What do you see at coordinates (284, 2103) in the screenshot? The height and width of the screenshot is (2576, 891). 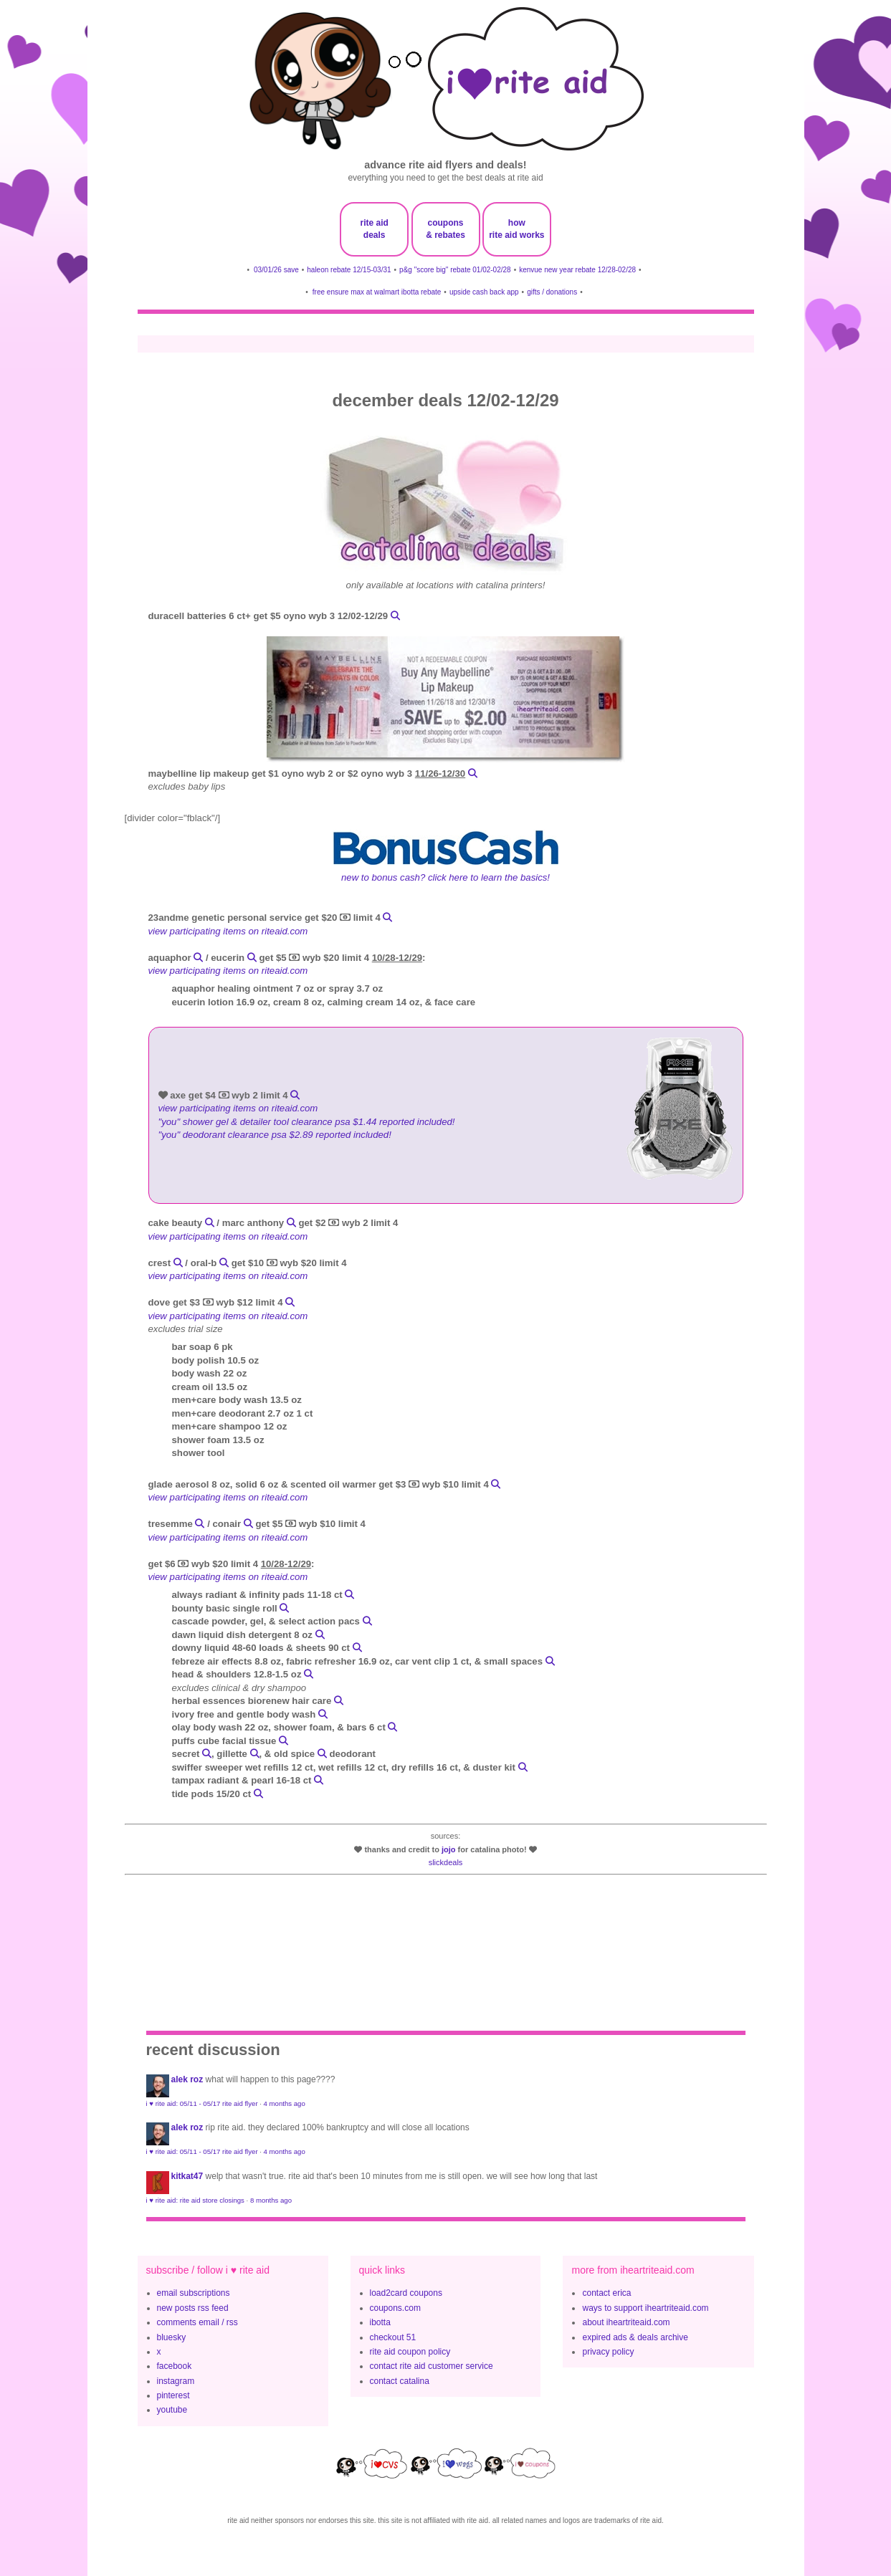 I see `4 months ago` at bounding box center [284, 2103].